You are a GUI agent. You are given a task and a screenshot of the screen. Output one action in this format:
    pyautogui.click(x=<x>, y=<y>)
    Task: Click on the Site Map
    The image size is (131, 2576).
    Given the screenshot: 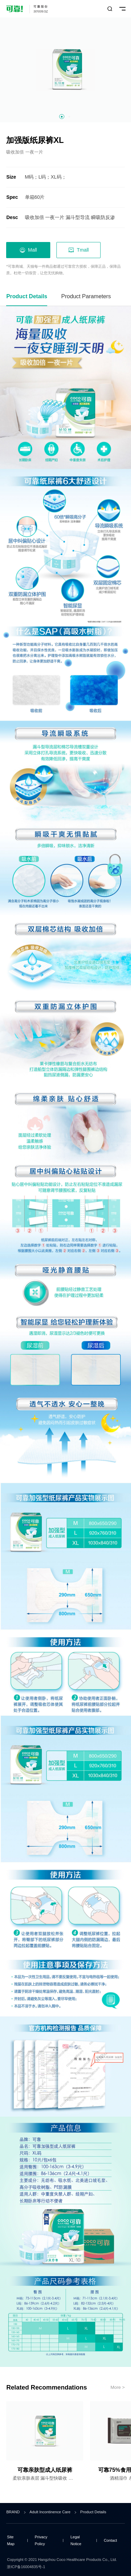 What is the action you would take?
    pyautogui.click(x=10, y=2540)
    